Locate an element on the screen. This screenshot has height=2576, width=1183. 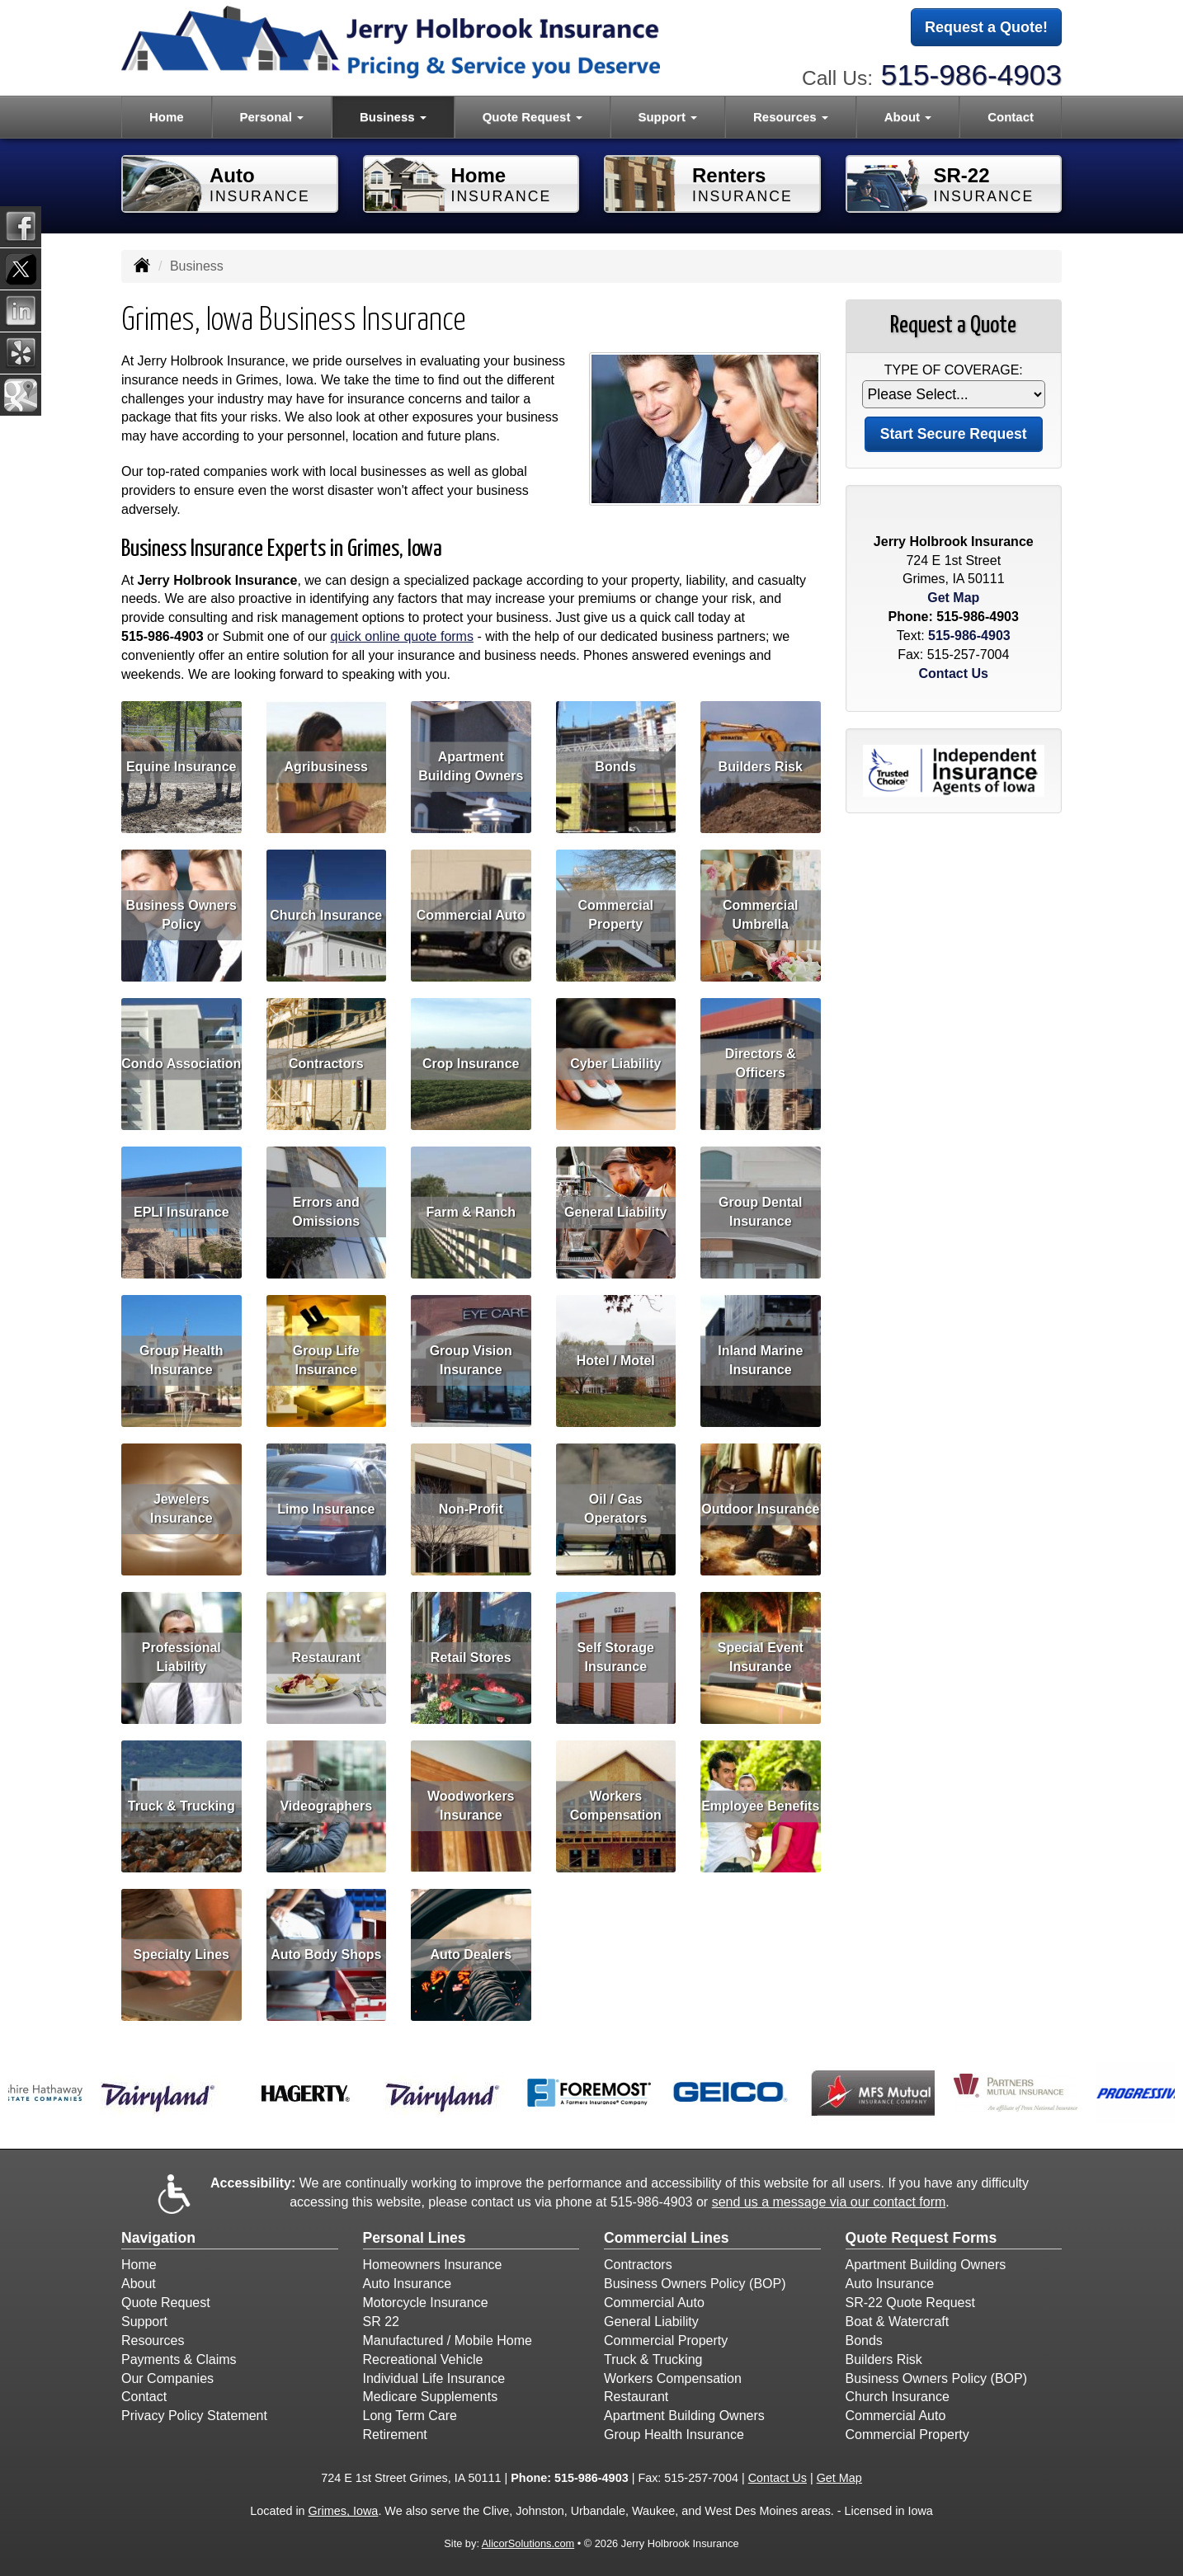
Privacy Policy Statement is located at coordinates (194, 2416).